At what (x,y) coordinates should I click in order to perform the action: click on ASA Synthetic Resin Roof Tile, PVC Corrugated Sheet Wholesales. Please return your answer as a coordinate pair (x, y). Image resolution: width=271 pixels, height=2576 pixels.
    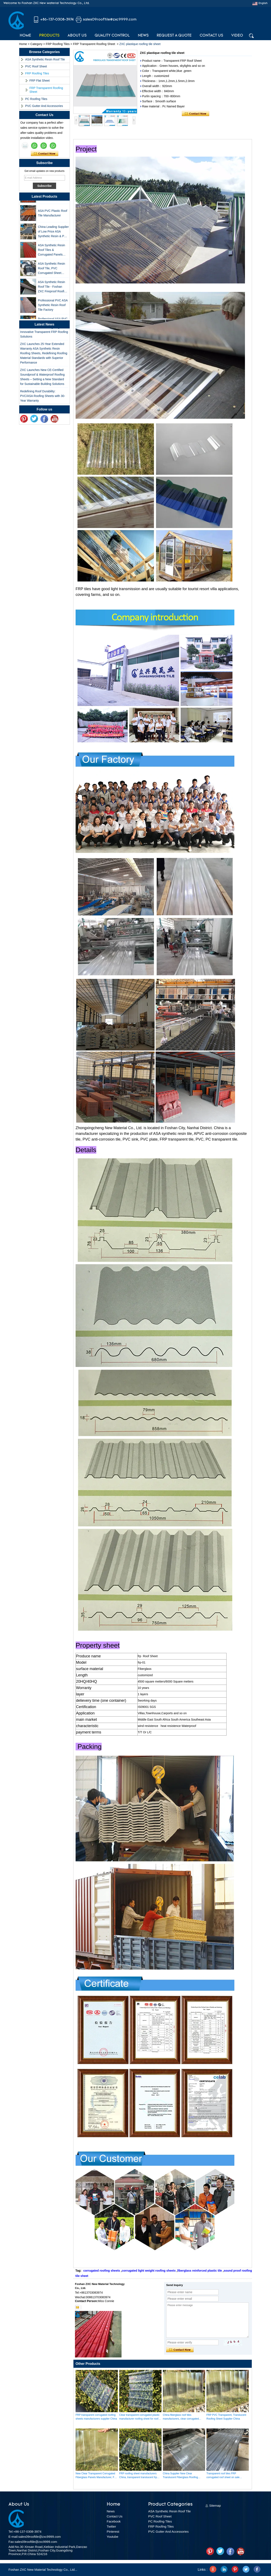
    Looking at the image, I should click on (51, 270).